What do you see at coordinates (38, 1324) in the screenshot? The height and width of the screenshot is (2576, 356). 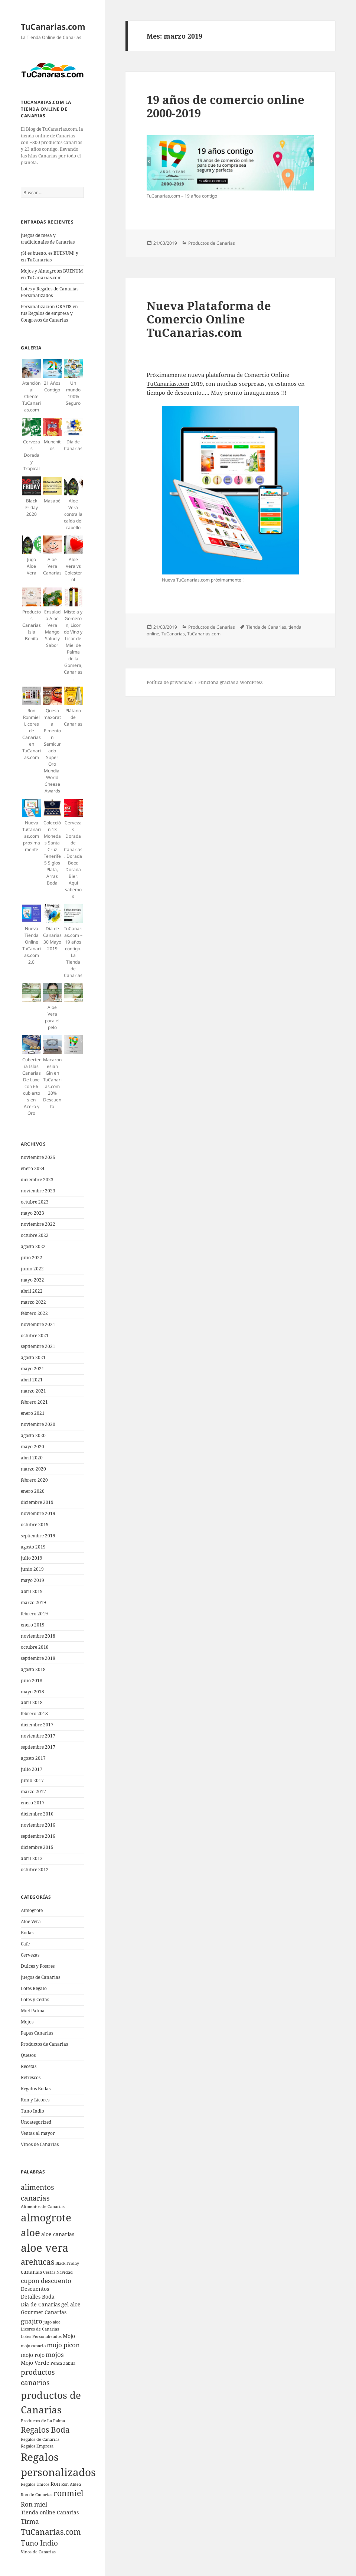 I see `noviembre 2021` at bounding box center [38, 1324].